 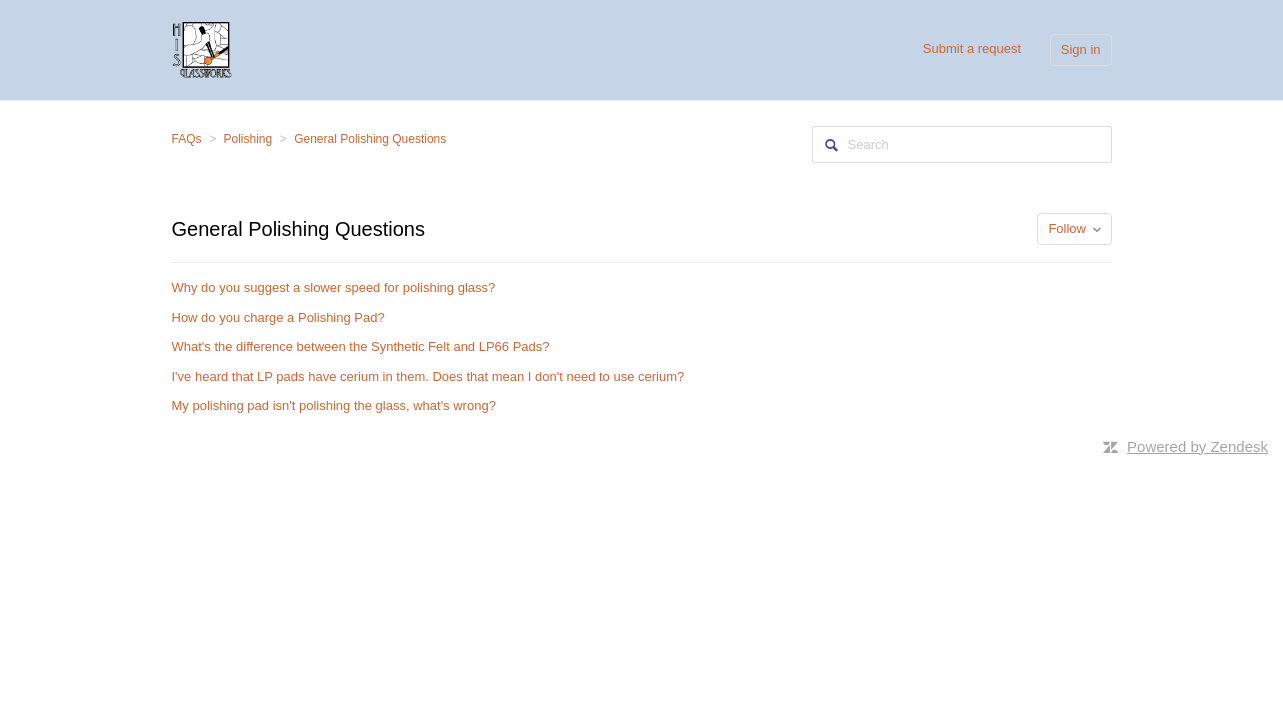 I want to click on I've heard that LP pads have cerium in them. Does that mean I don't need to use cerium?, so click(x=428, y=376).